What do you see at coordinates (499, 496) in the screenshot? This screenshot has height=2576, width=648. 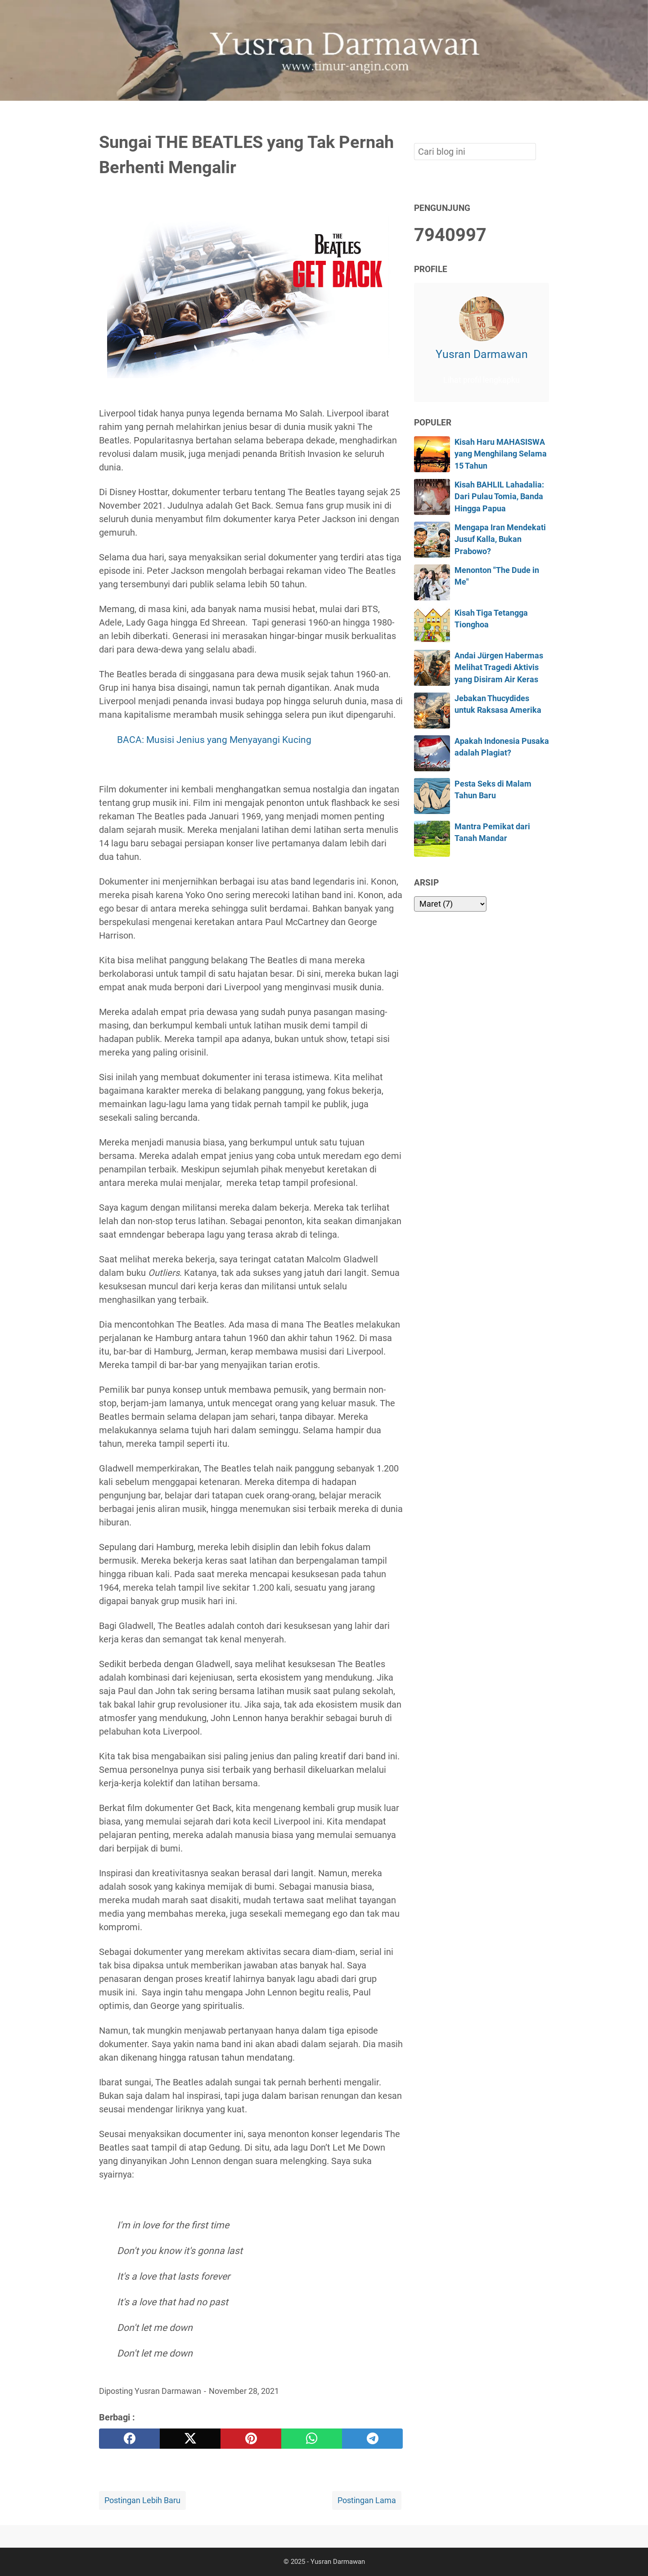 I see `Kisah BAHLIL Lahadalia: Dari Pulau Tomia, Banda Hingga Papua` at bounding box center [499, 496].